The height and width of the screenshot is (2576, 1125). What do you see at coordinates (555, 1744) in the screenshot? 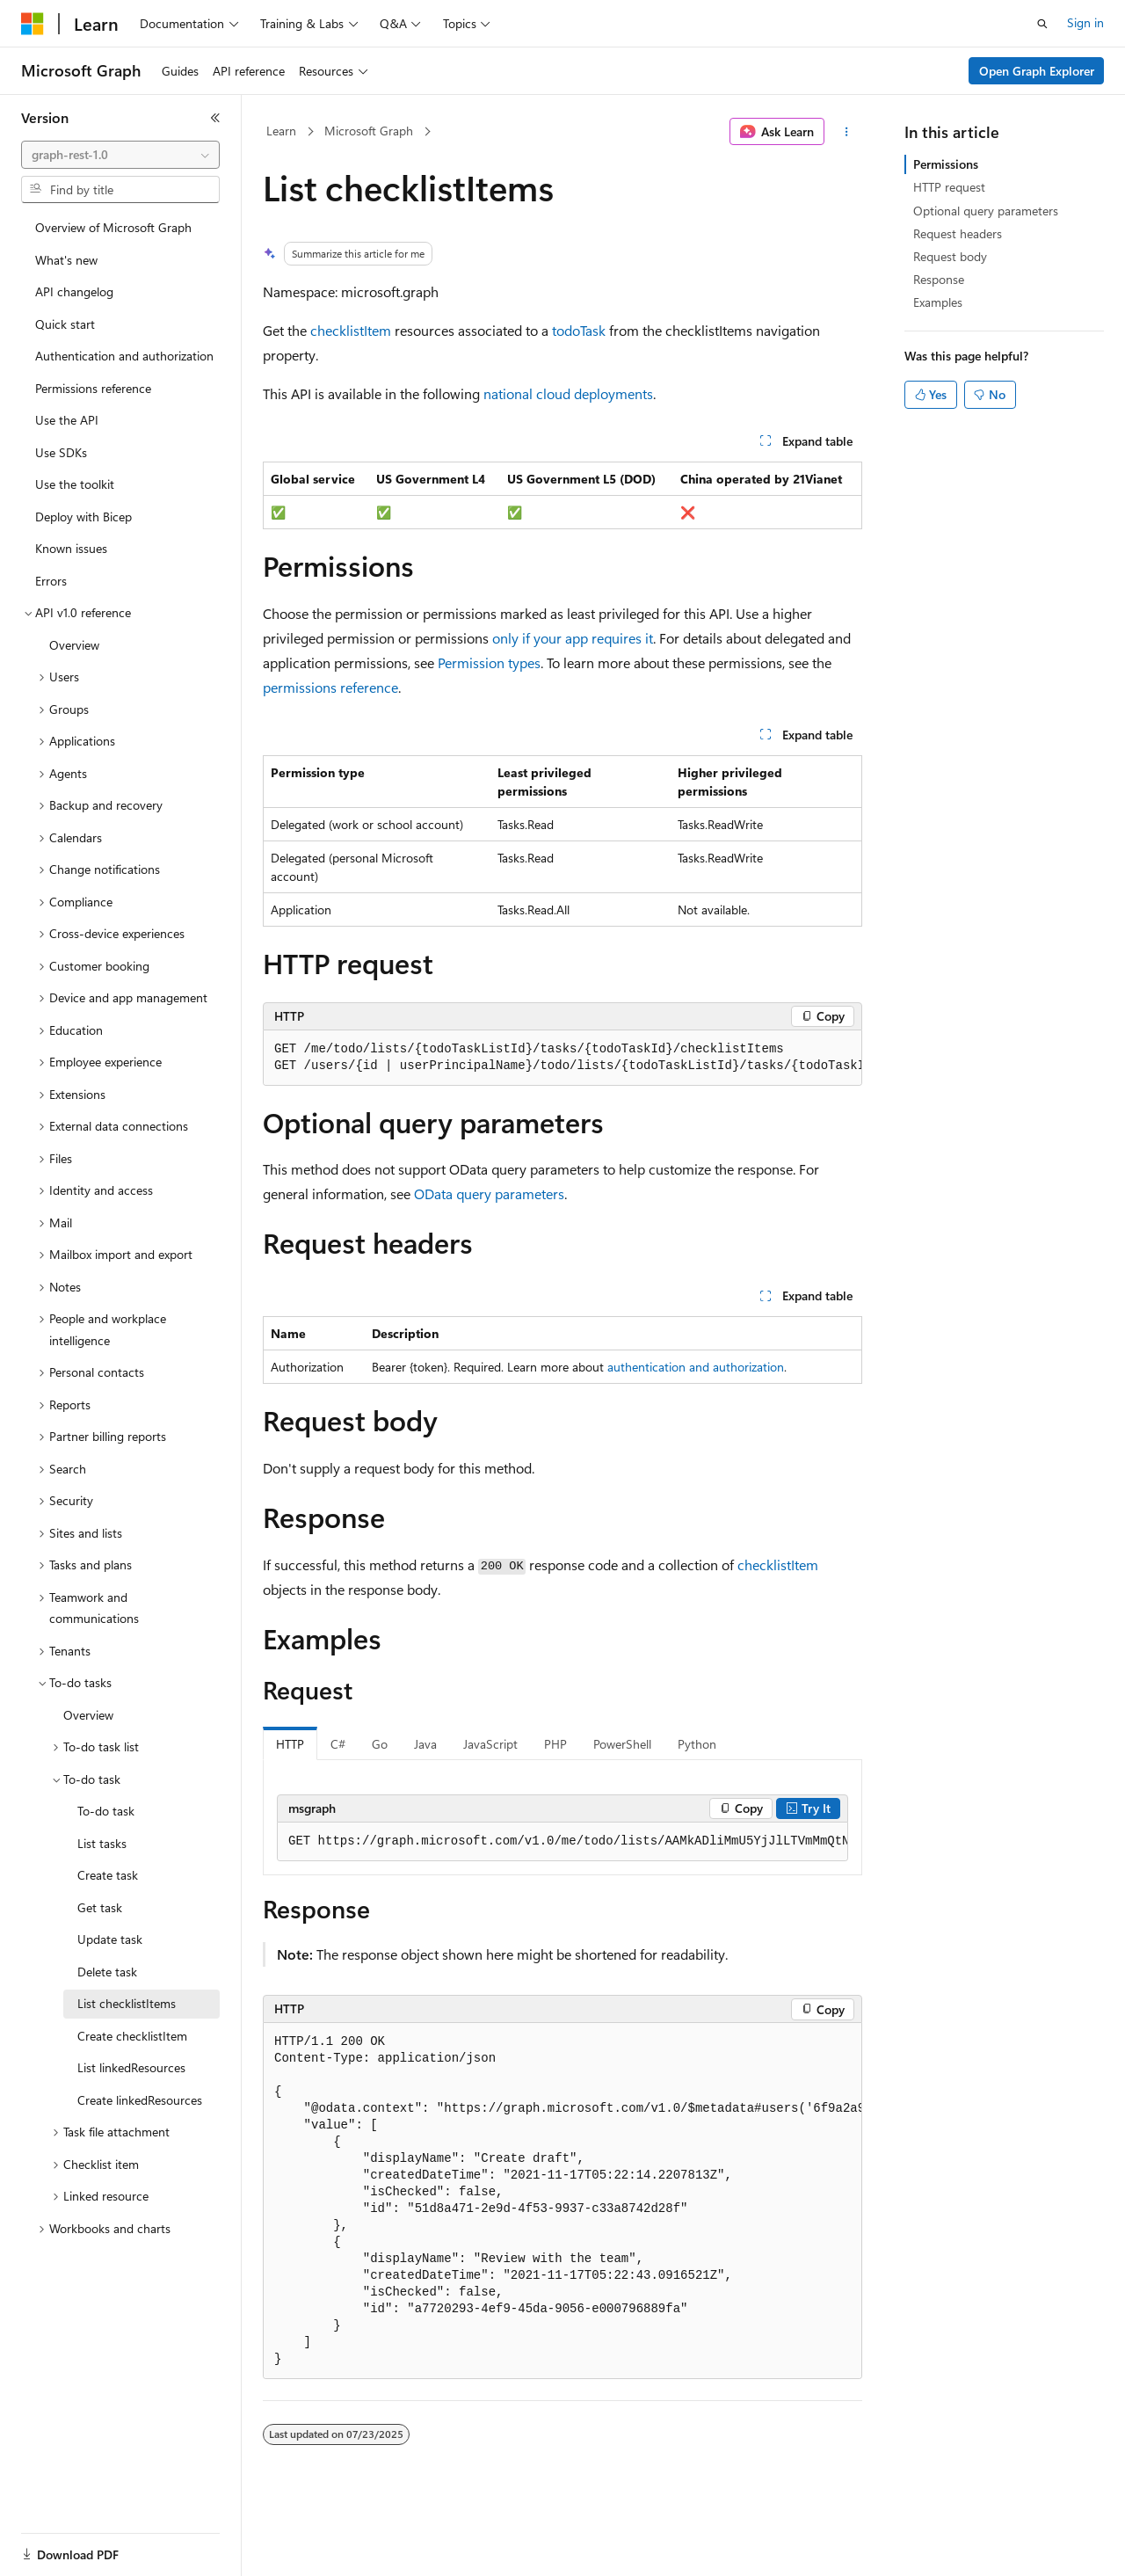
I see `PHP [tab]` at bounding box center [555, 1744].